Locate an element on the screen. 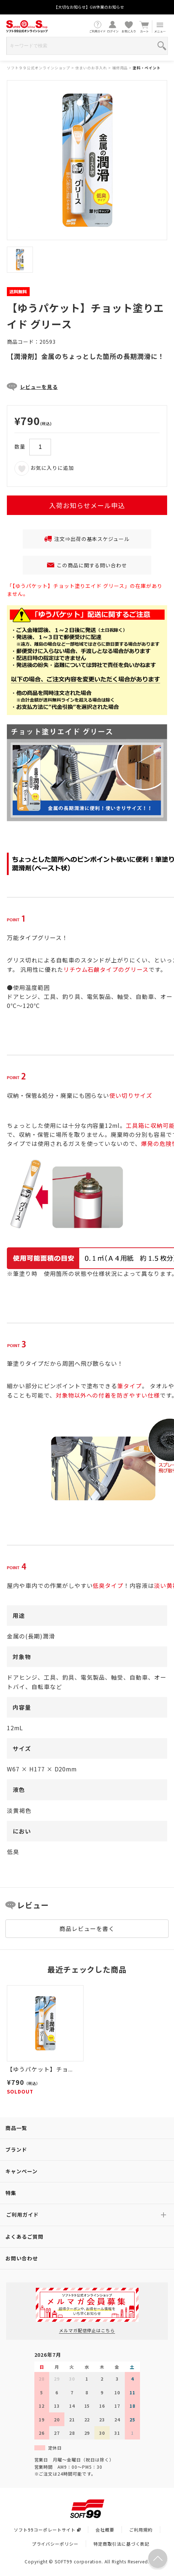  プライバシーポリシー is located at coordinates (55, 2544).